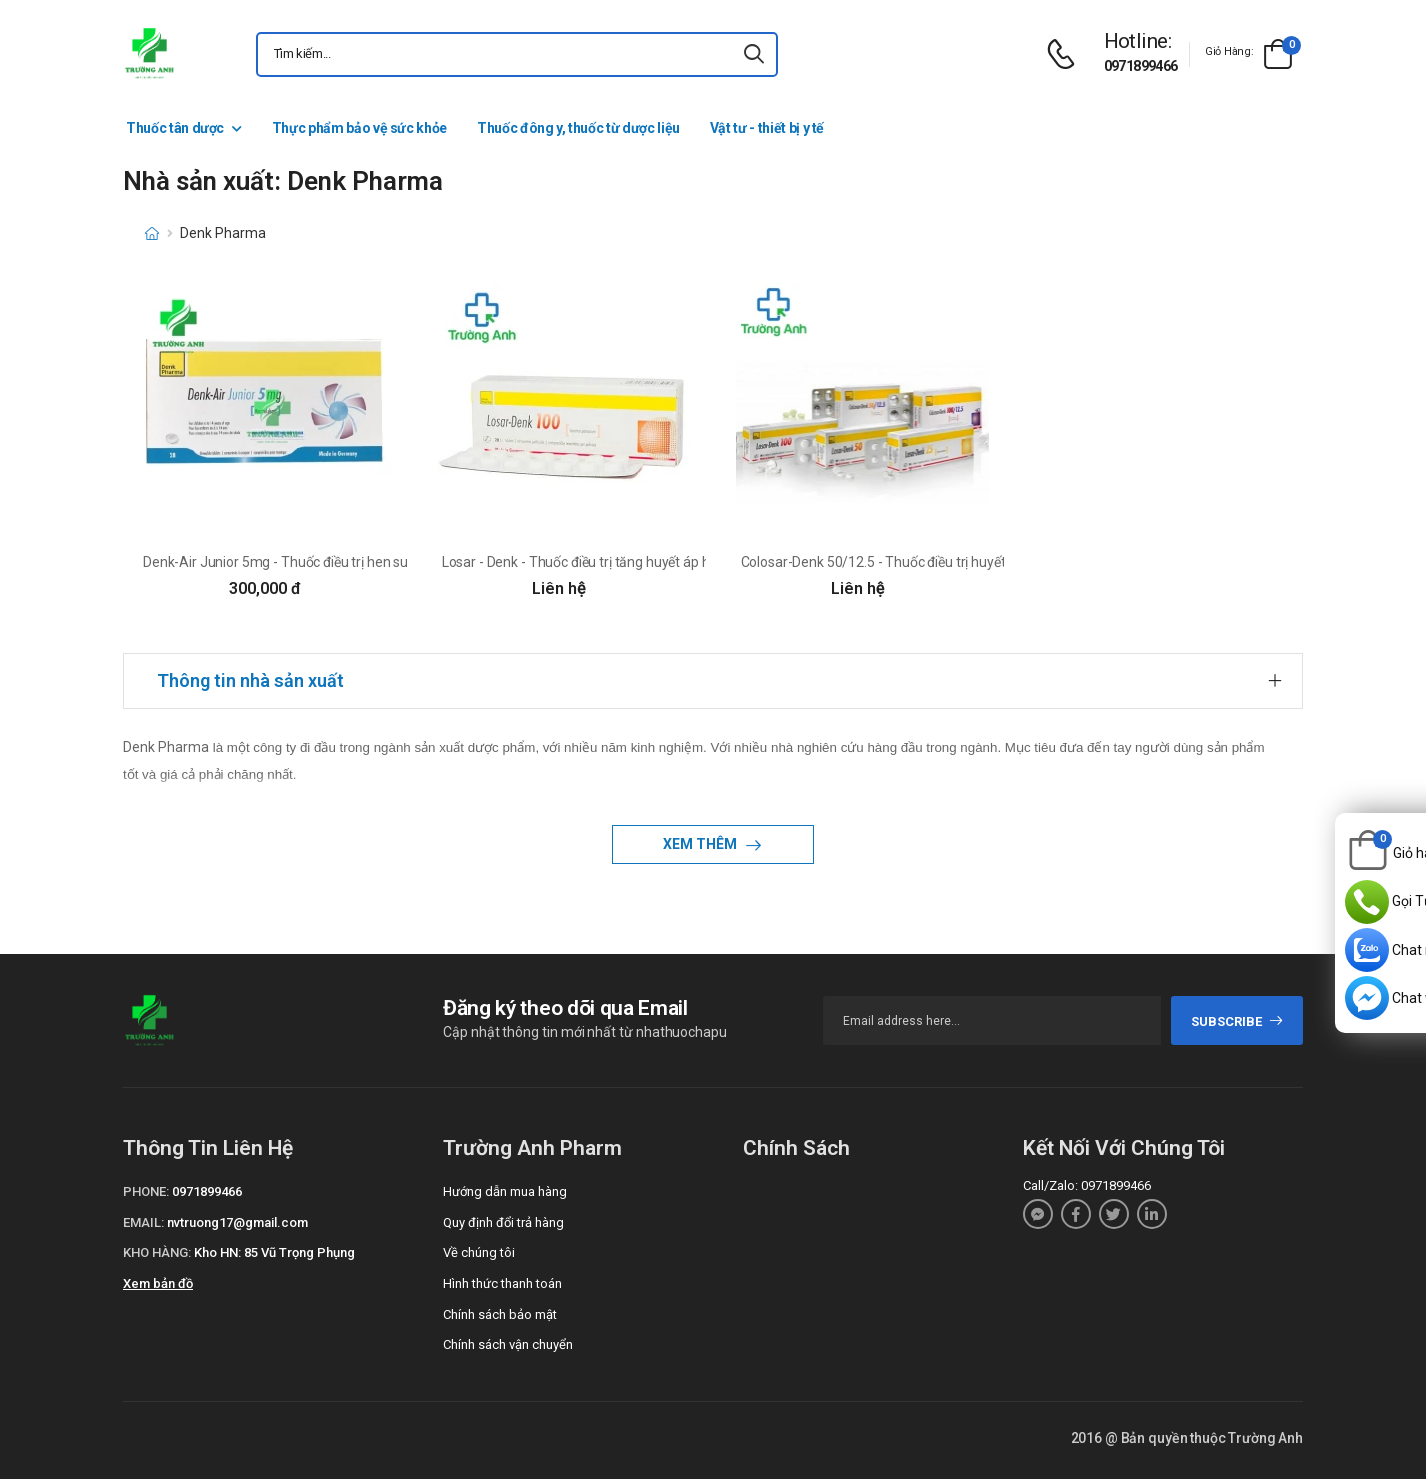 This screenshot has height=1479, width=1426. I want to click on Quy định đổi trả hàng, so click(503, 1222).